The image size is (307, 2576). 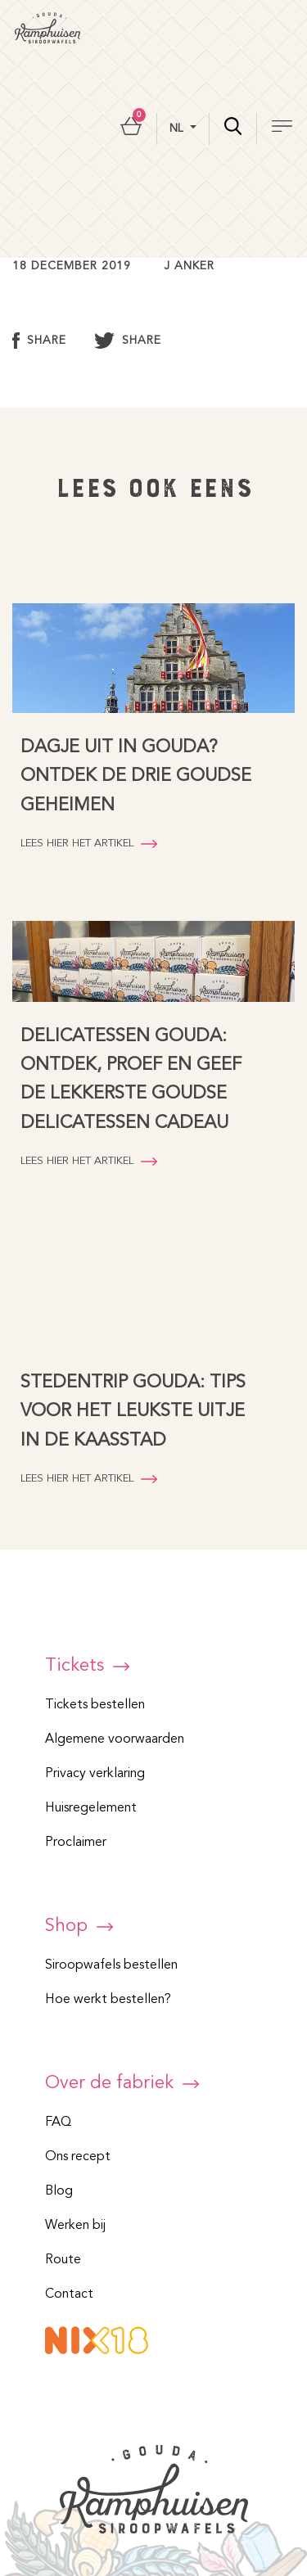 What do you see at coordinates (88, 843) in the screenshot?
I see `Lees hier het artikel` at bounding box center [88, 843].